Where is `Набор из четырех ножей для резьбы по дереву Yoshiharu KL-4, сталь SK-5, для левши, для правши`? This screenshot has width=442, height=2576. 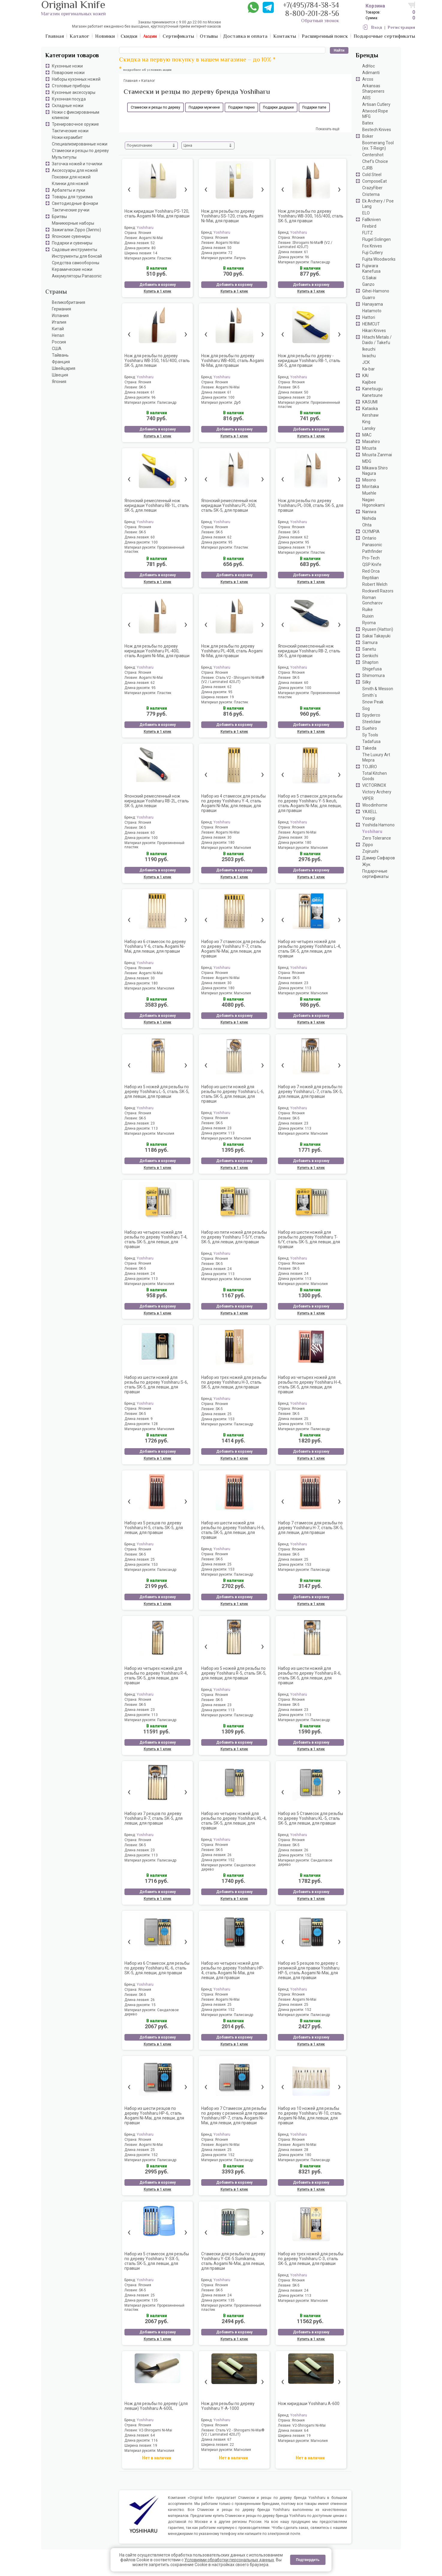
Набор из четырех ножей для резьбы по дереву Yoshiharu KL-4, сталь SK-5, для левши, для правши is located at coordinates (234, 1820).